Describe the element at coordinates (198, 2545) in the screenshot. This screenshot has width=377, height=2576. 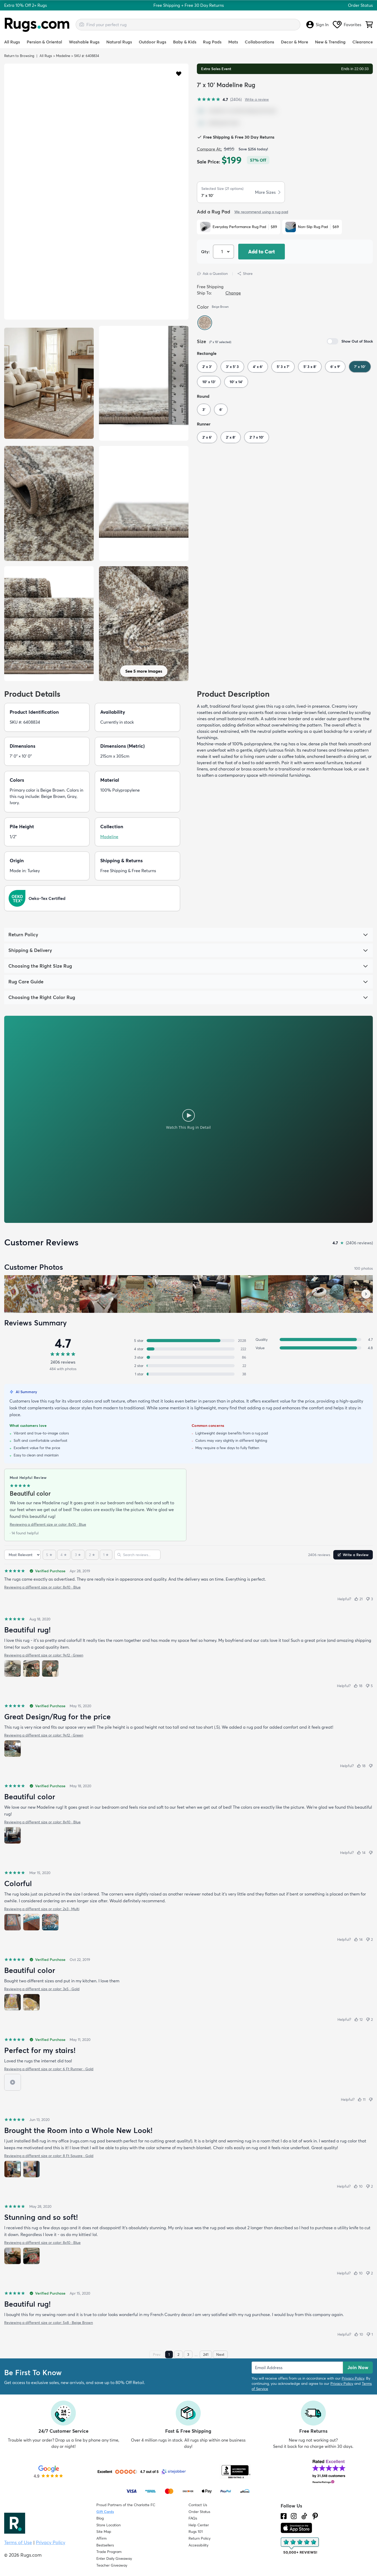
I see `Accessibility` at that location.